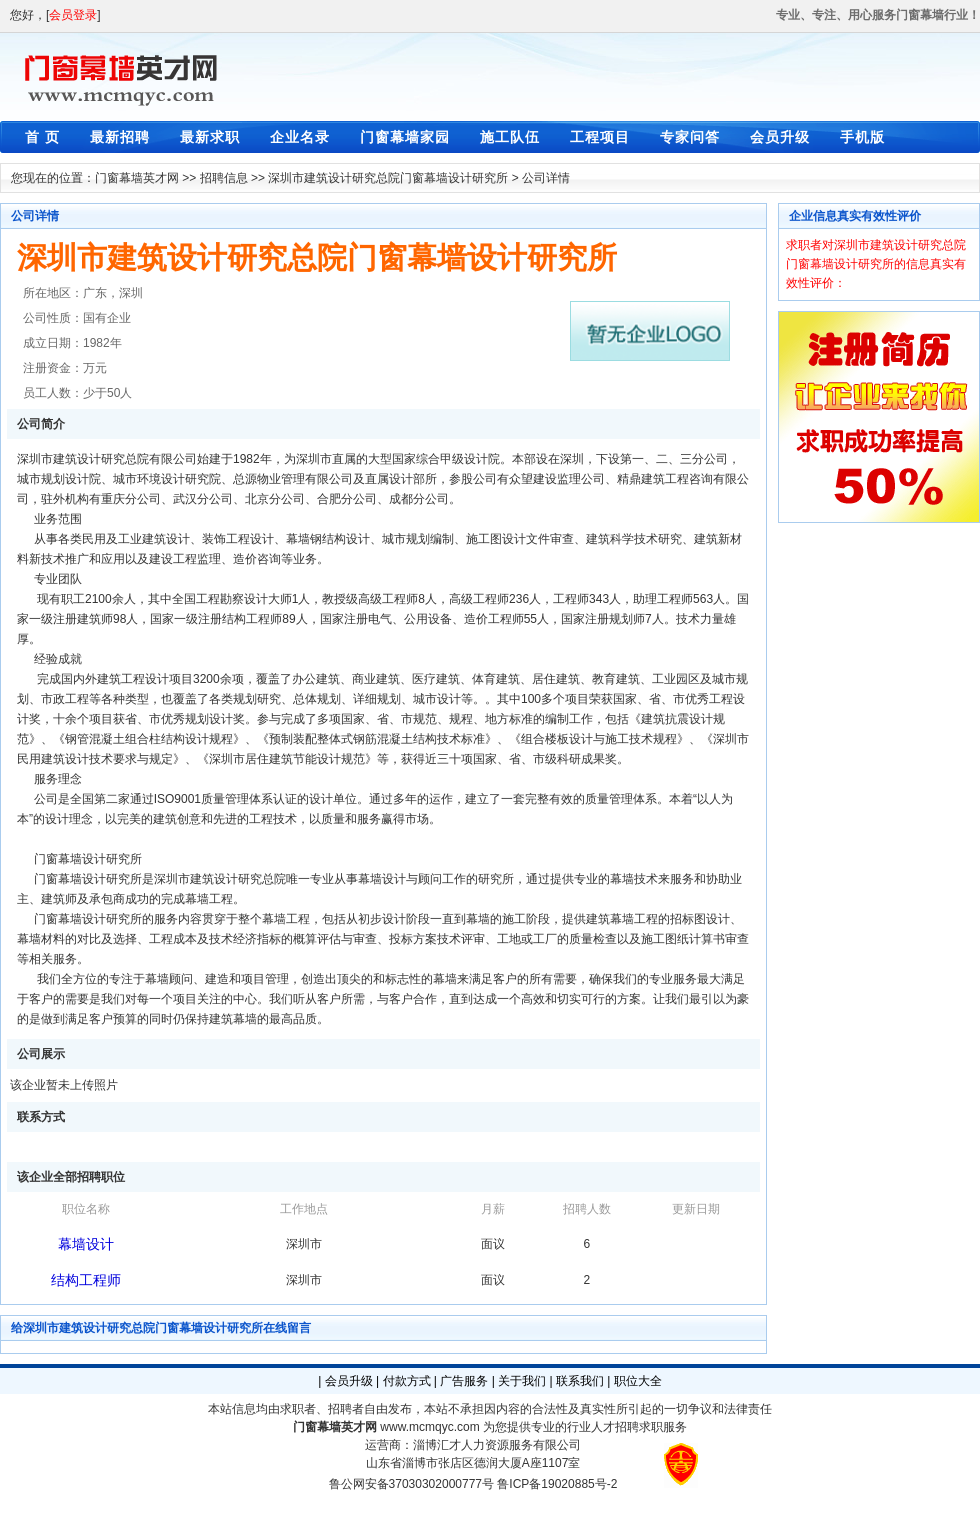 Image resolution: width=980 pixels, height=1520 pixels. Describe the element at coordinates (690, 137) in the screenshot. I see `专家问答` at that location.